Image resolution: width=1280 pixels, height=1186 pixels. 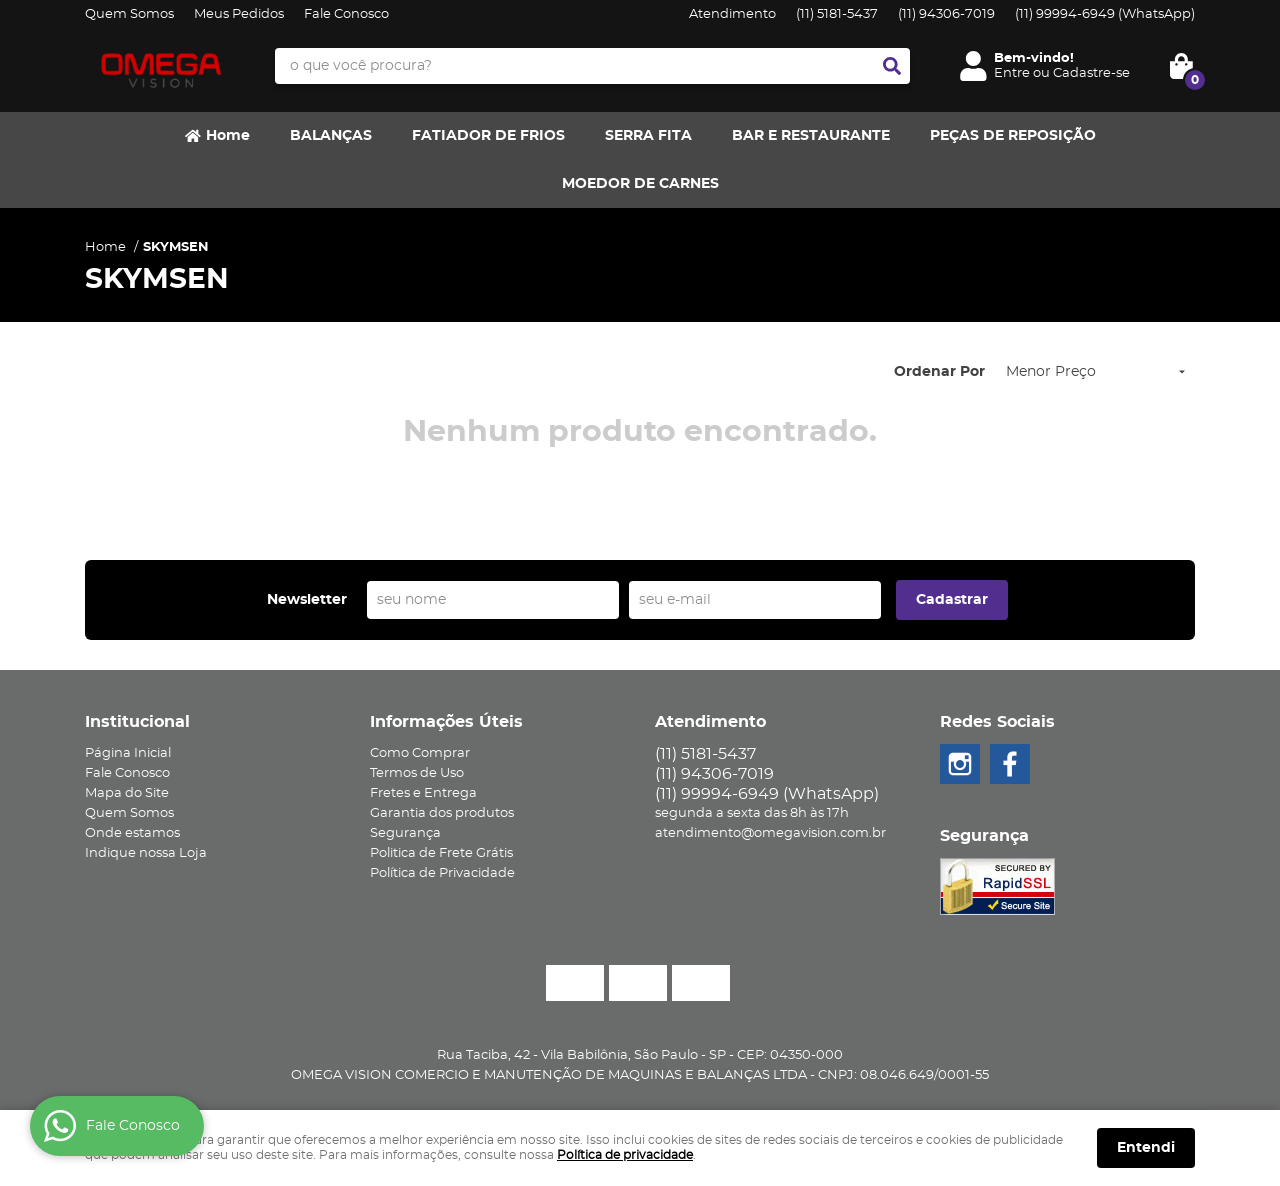 I want to click on Página Inicial, so click(x=128, y=753).